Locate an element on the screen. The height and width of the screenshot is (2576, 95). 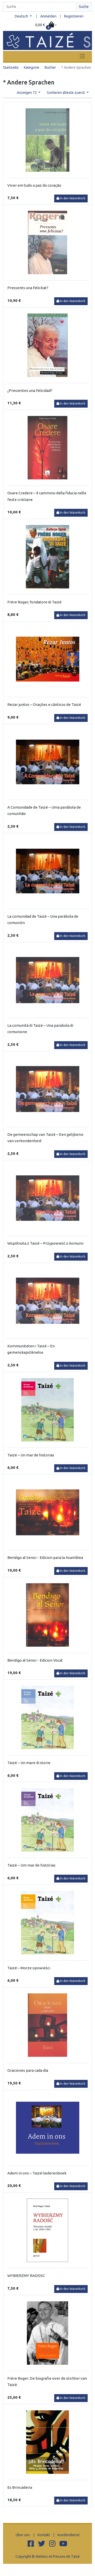
Taizé – Um mar de histórias is located at coordinates (31, 1865).